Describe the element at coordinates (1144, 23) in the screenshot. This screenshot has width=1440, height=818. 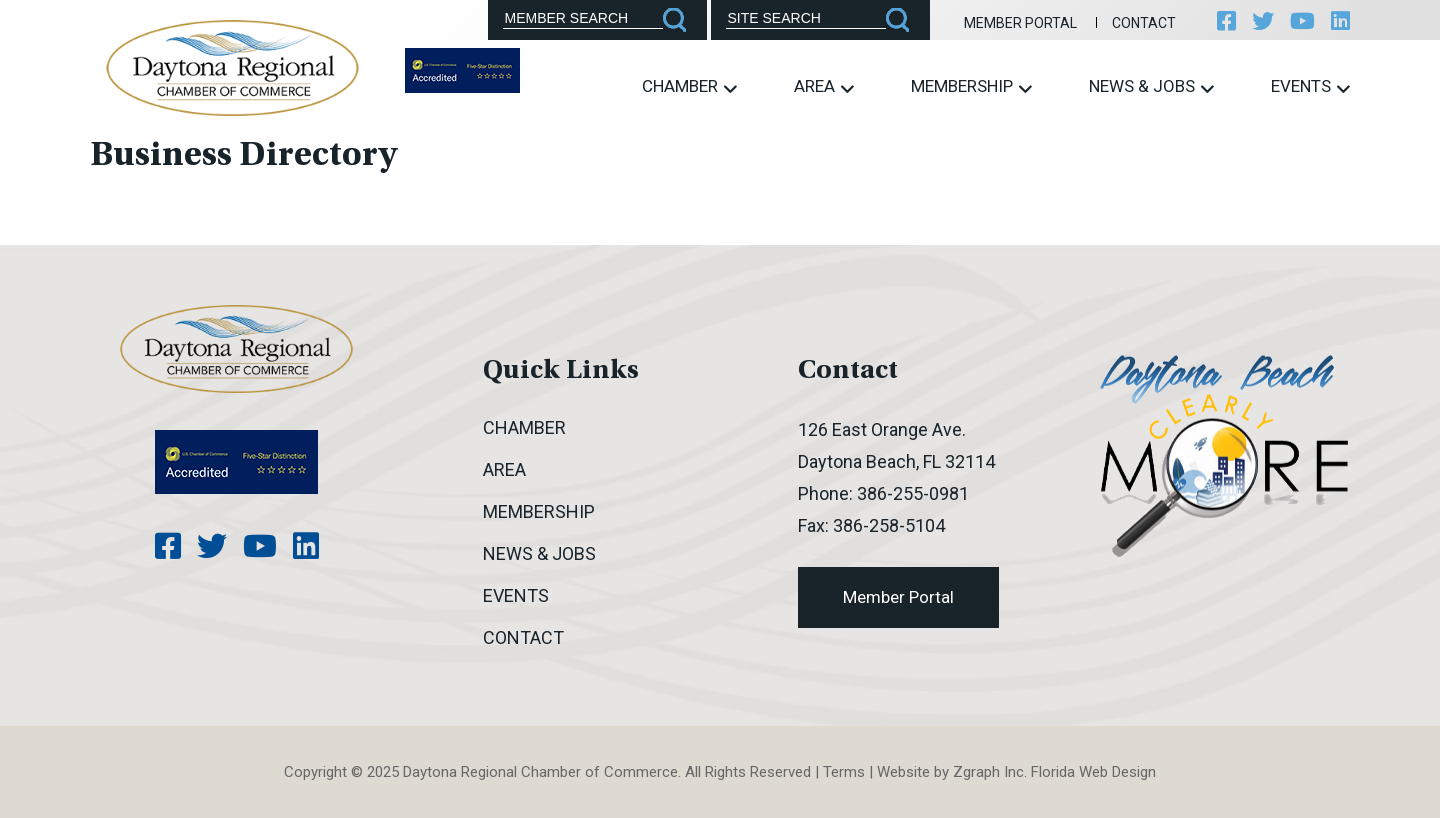
I see `Contact` at that location.